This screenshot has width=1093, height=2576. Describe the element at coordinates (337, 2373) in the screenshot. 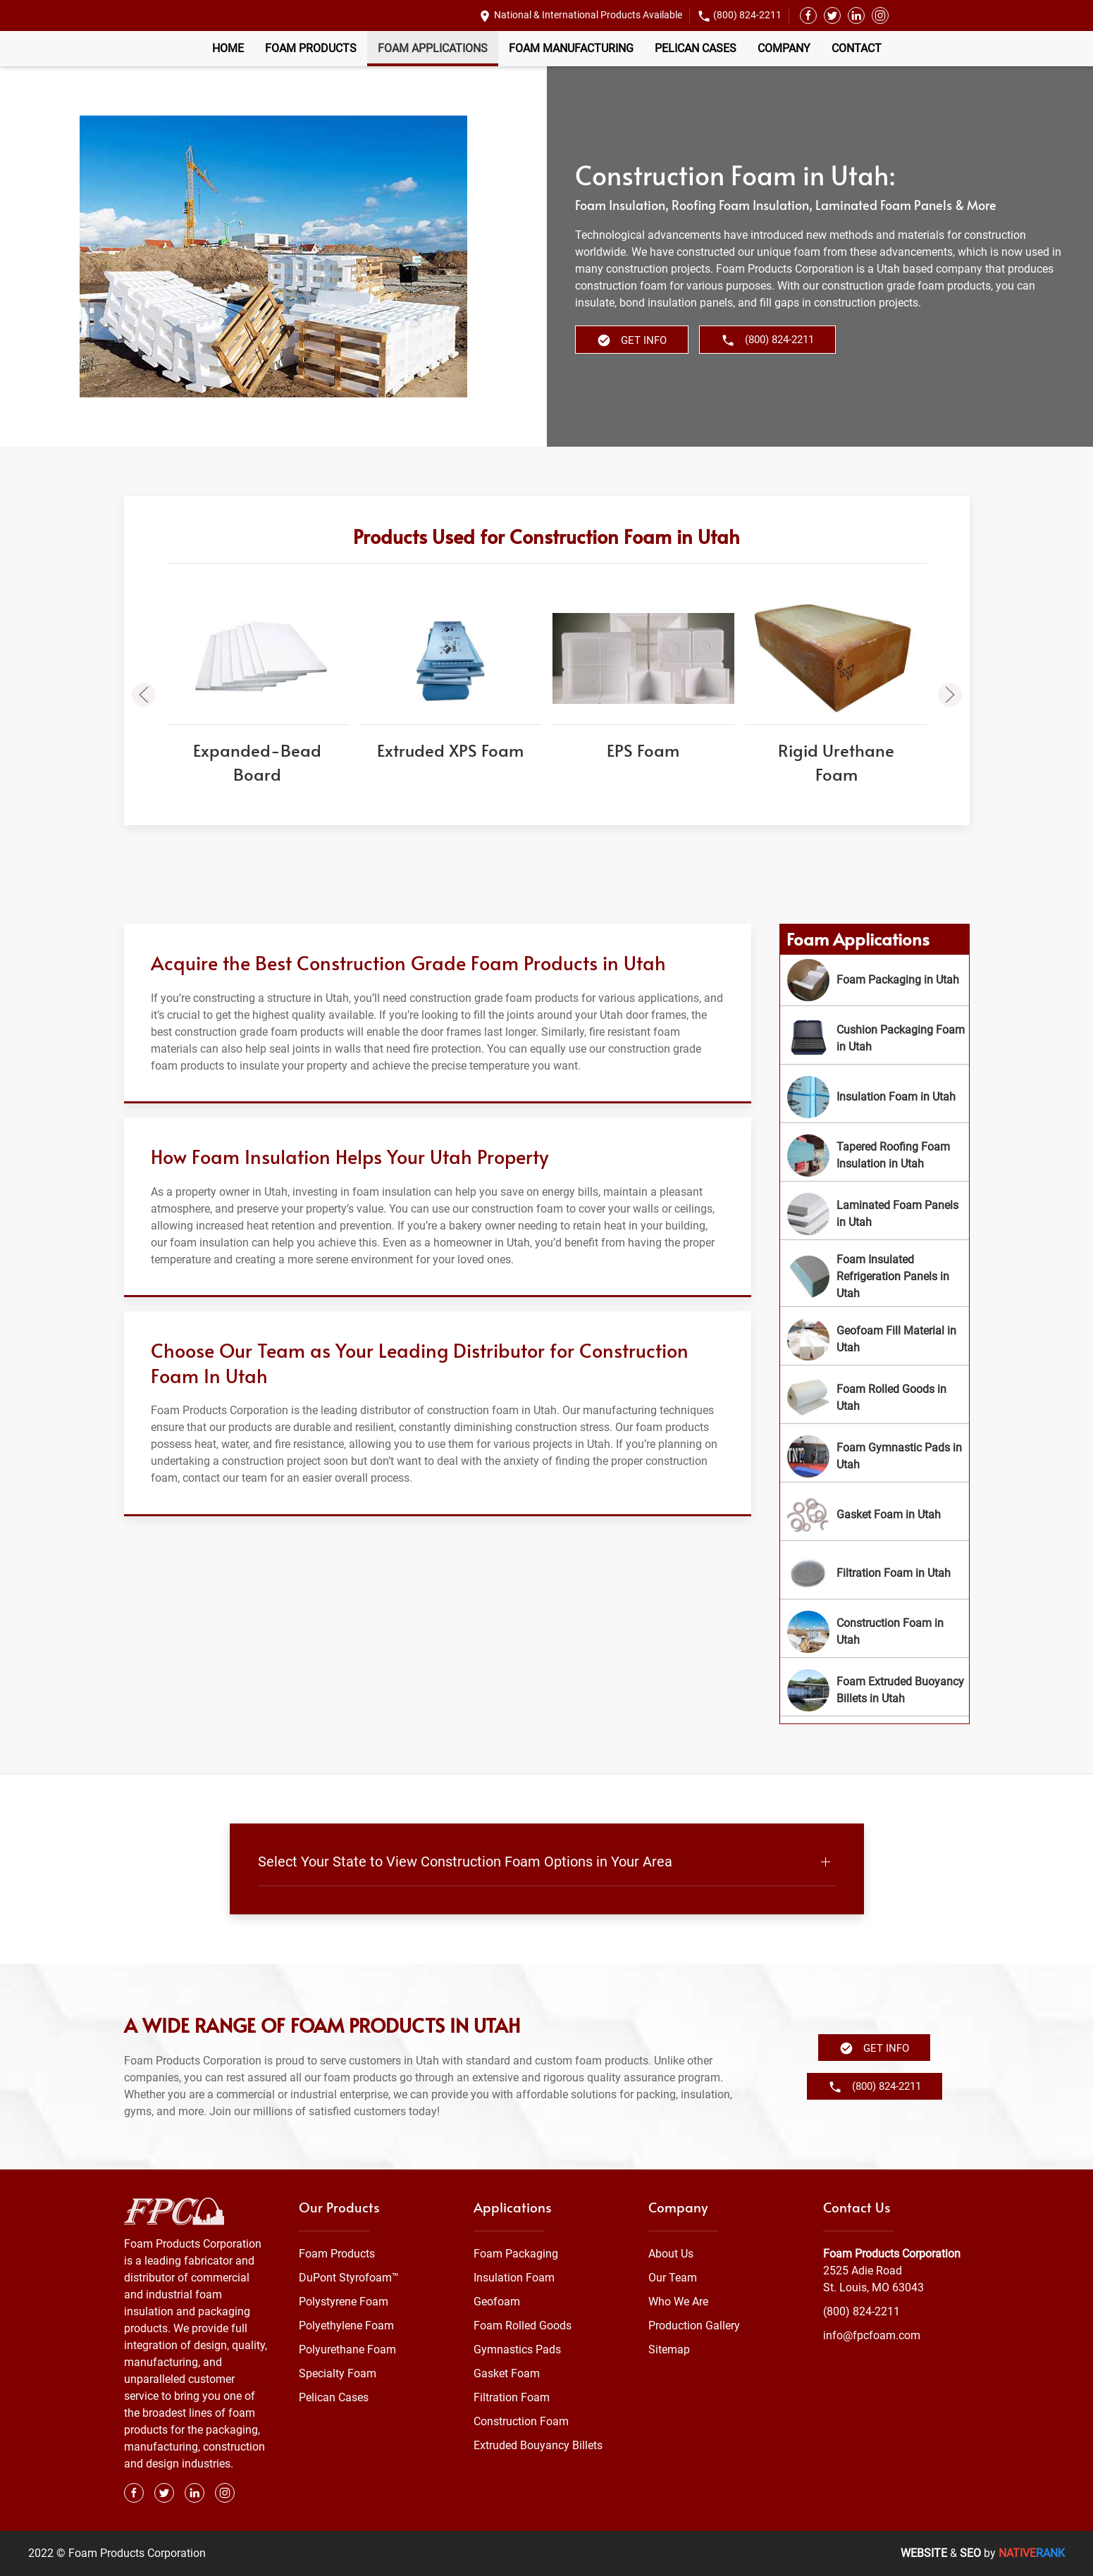

I see `Specialty Foam` at that location.